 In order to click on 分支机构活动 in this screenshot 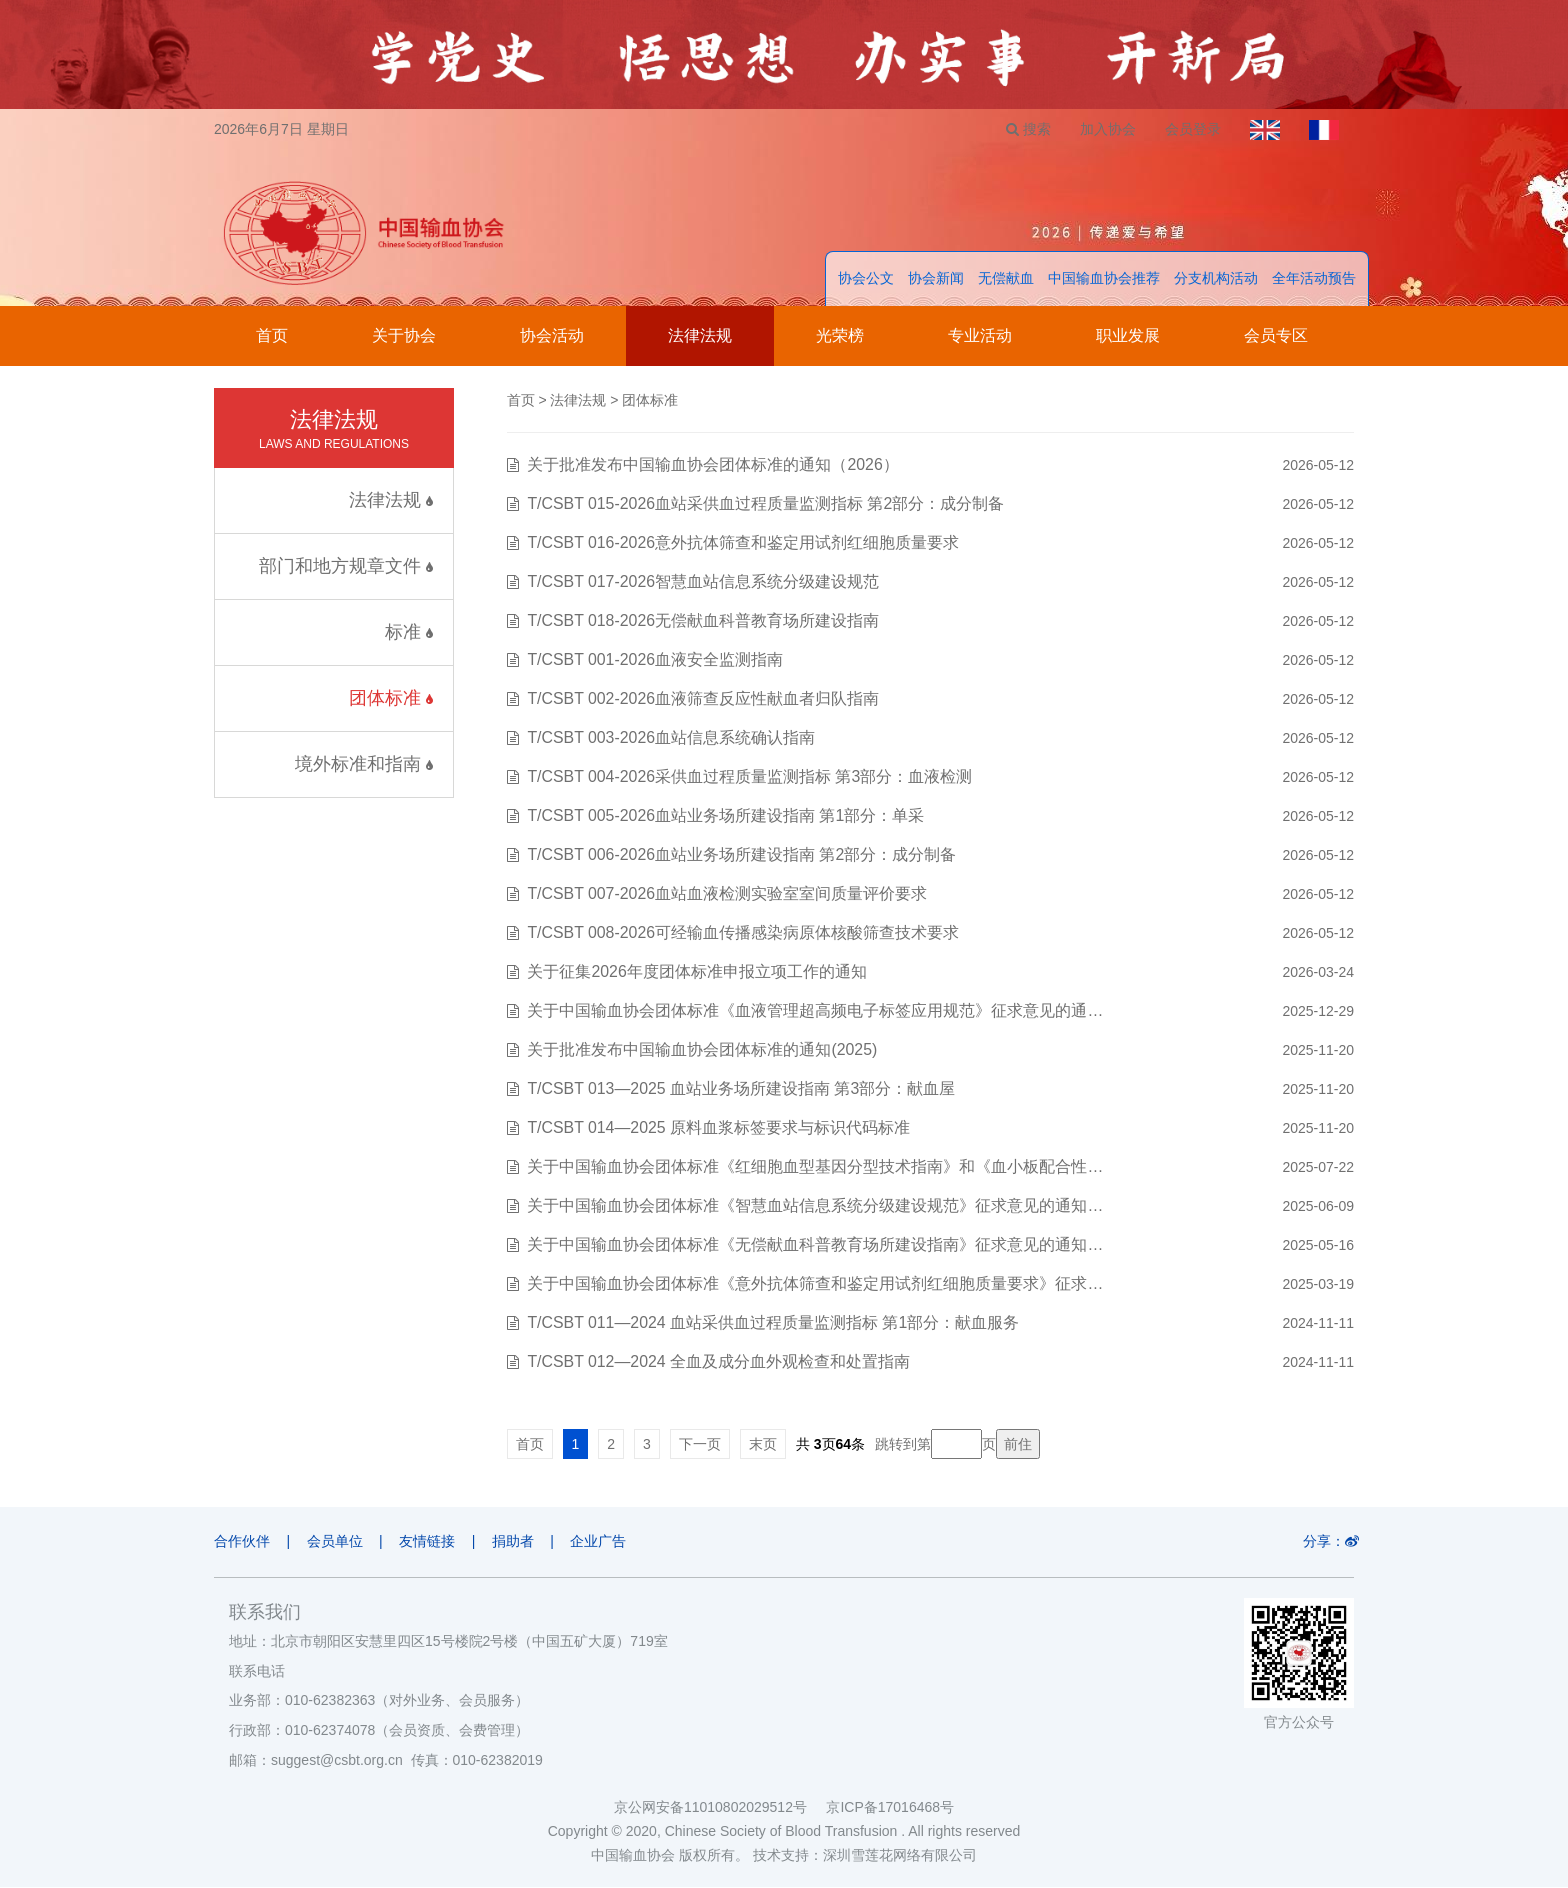, I will do `click(1216, 279)`.